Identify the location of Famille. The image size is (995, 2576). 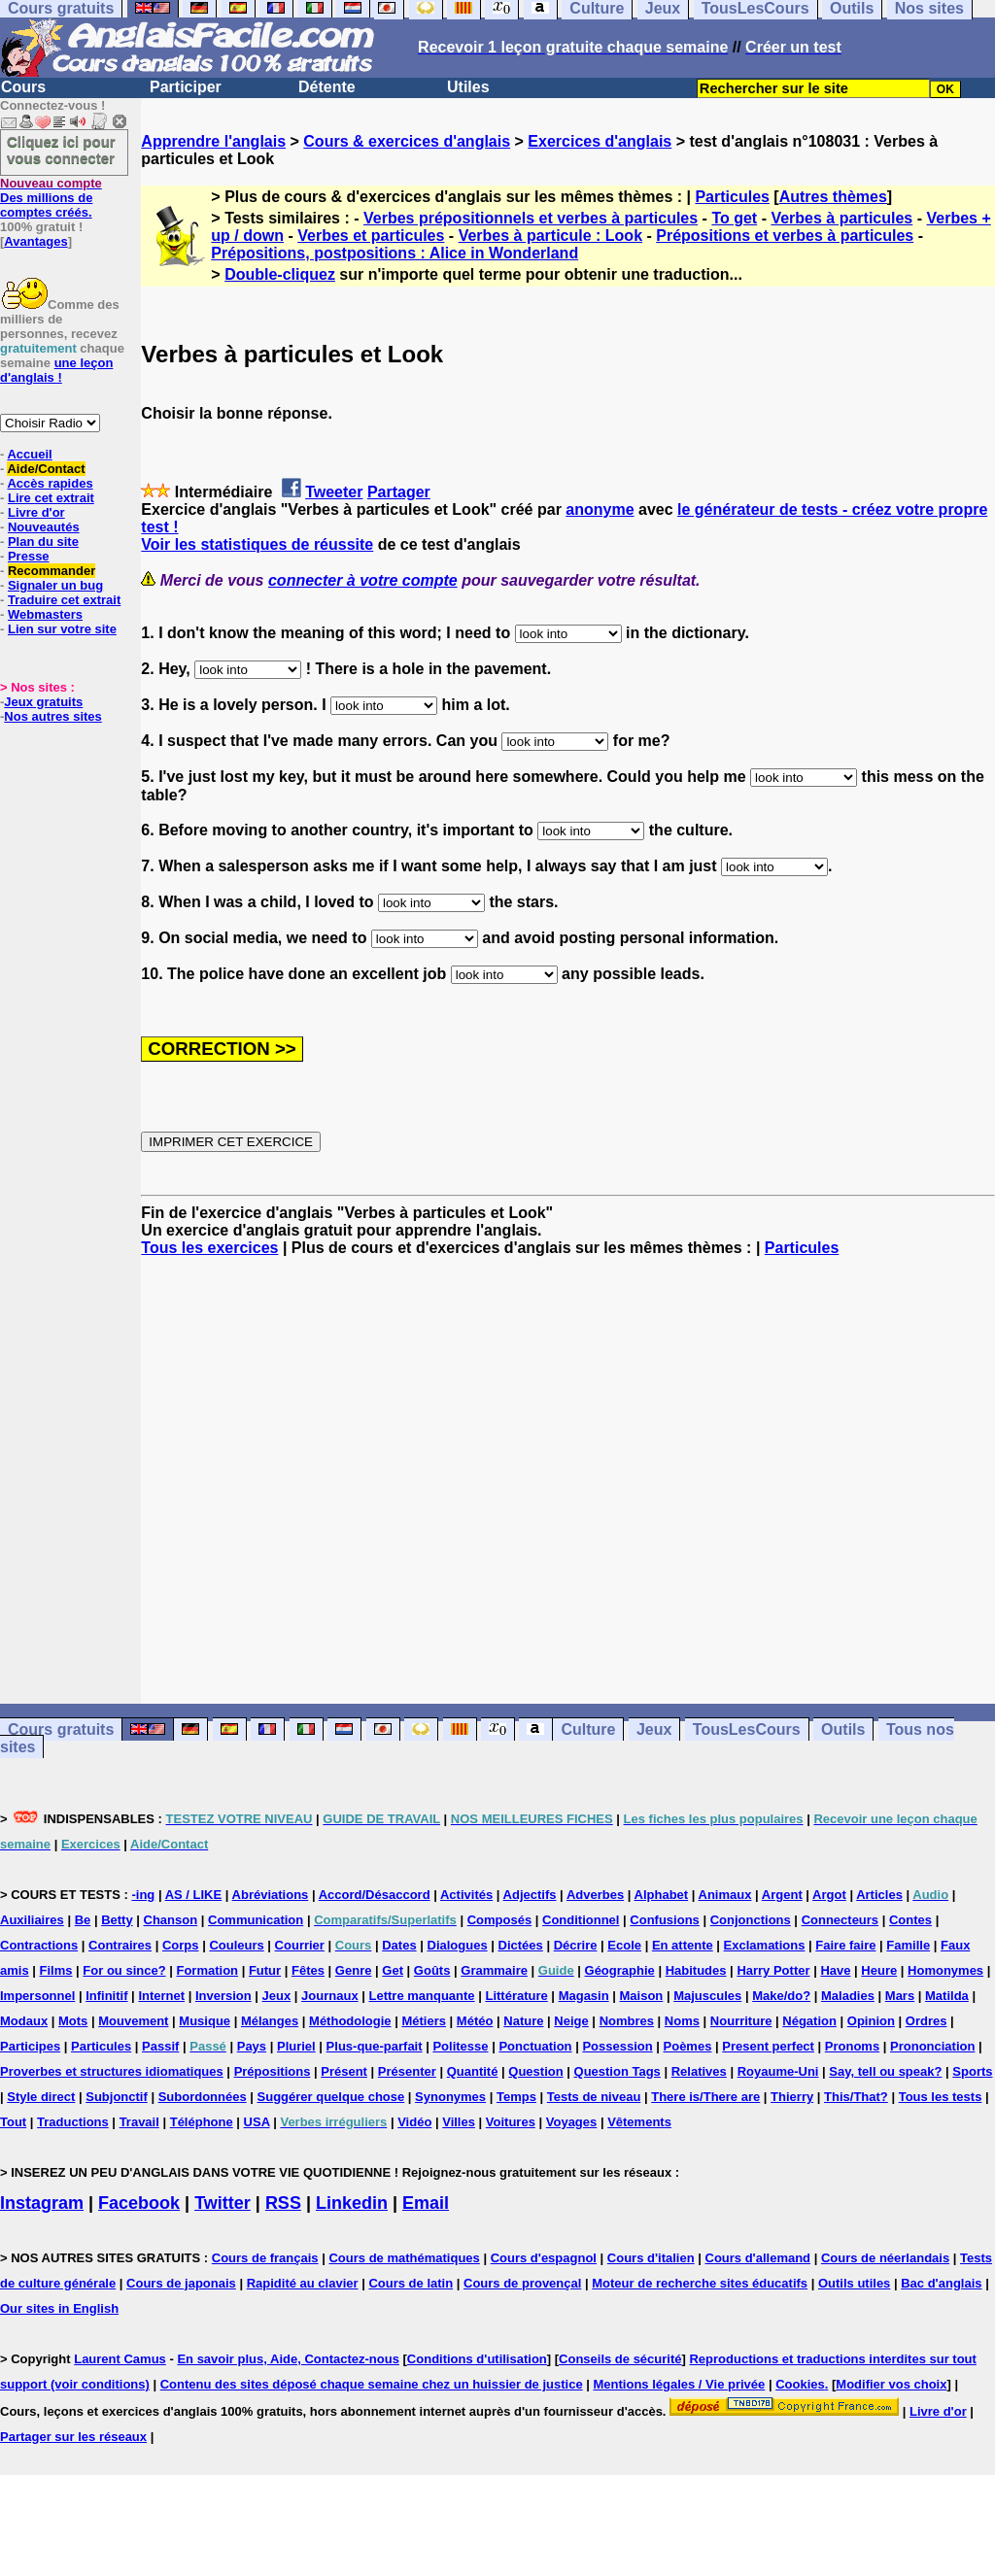
(908, 1945).